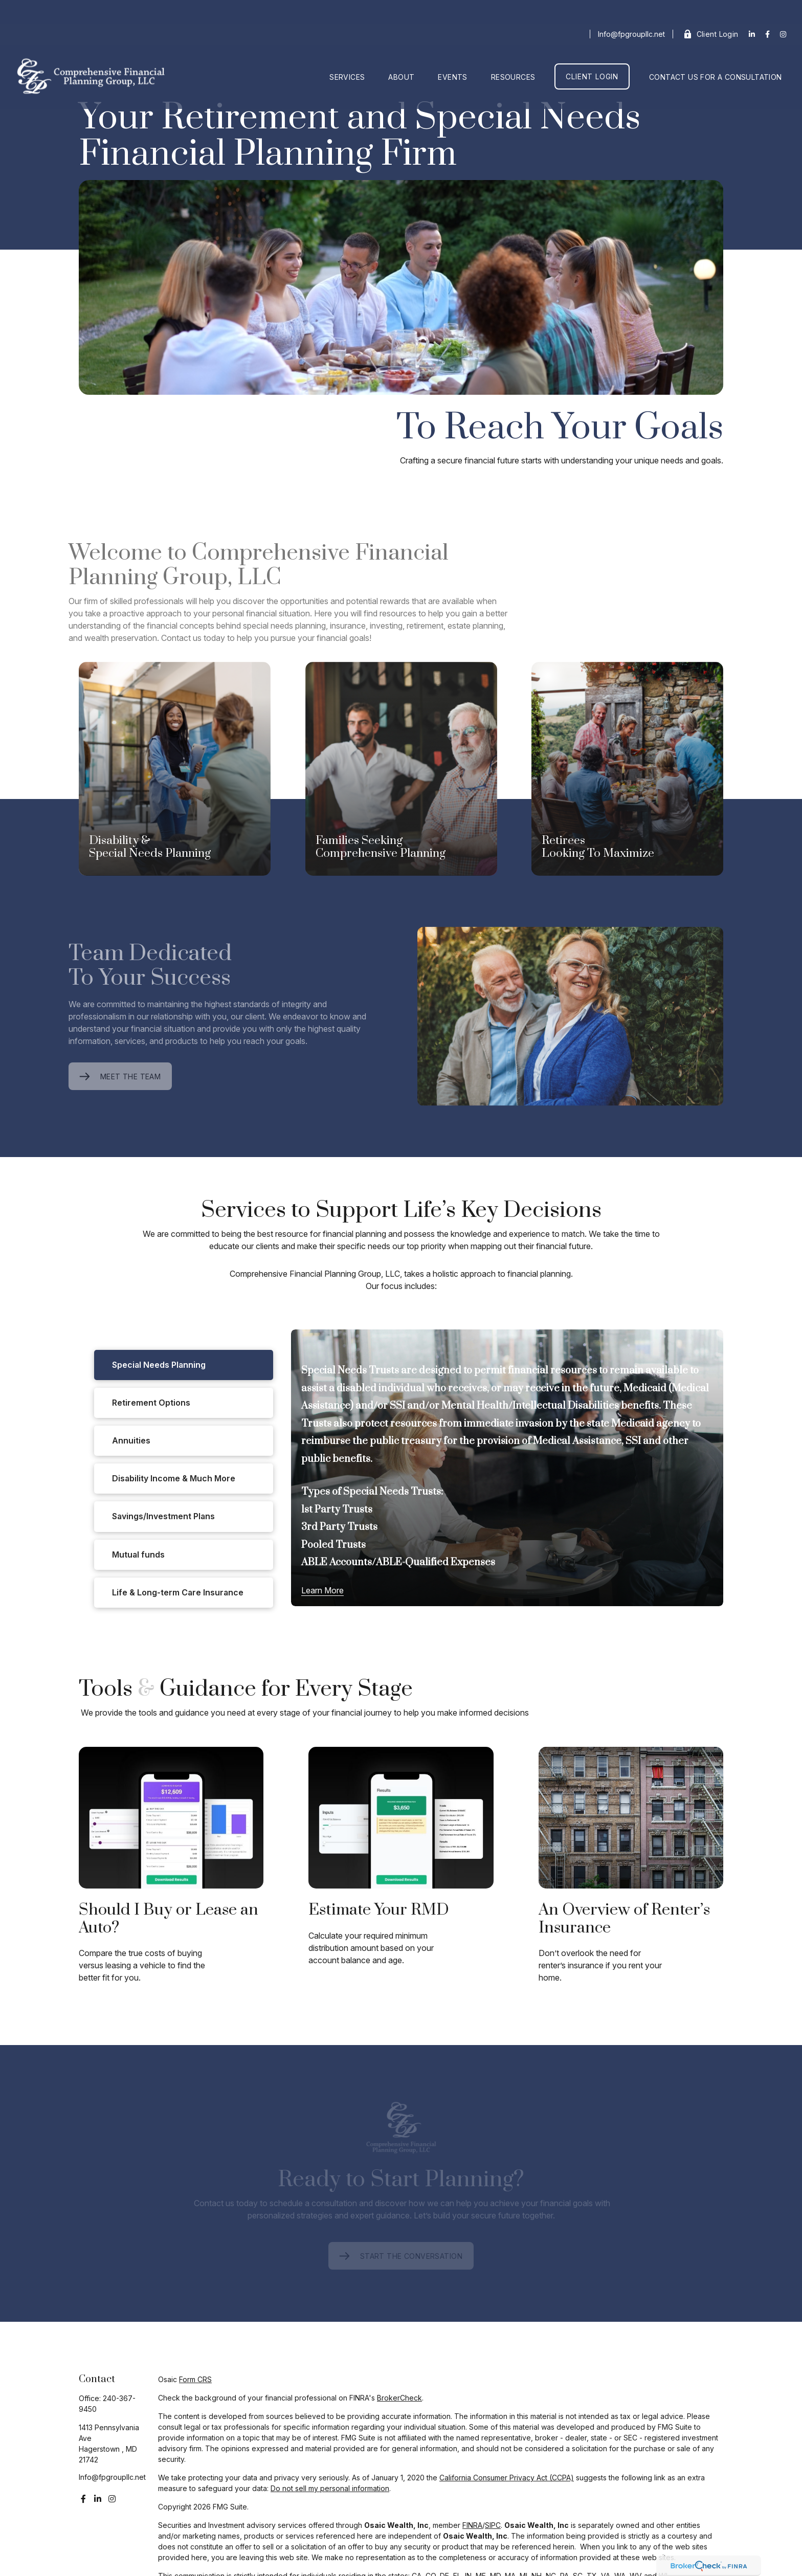 The image size is (802, 2576). Describe the element at coordinates (493, 2525) in the screenshot. I see `SIPC` at that location.